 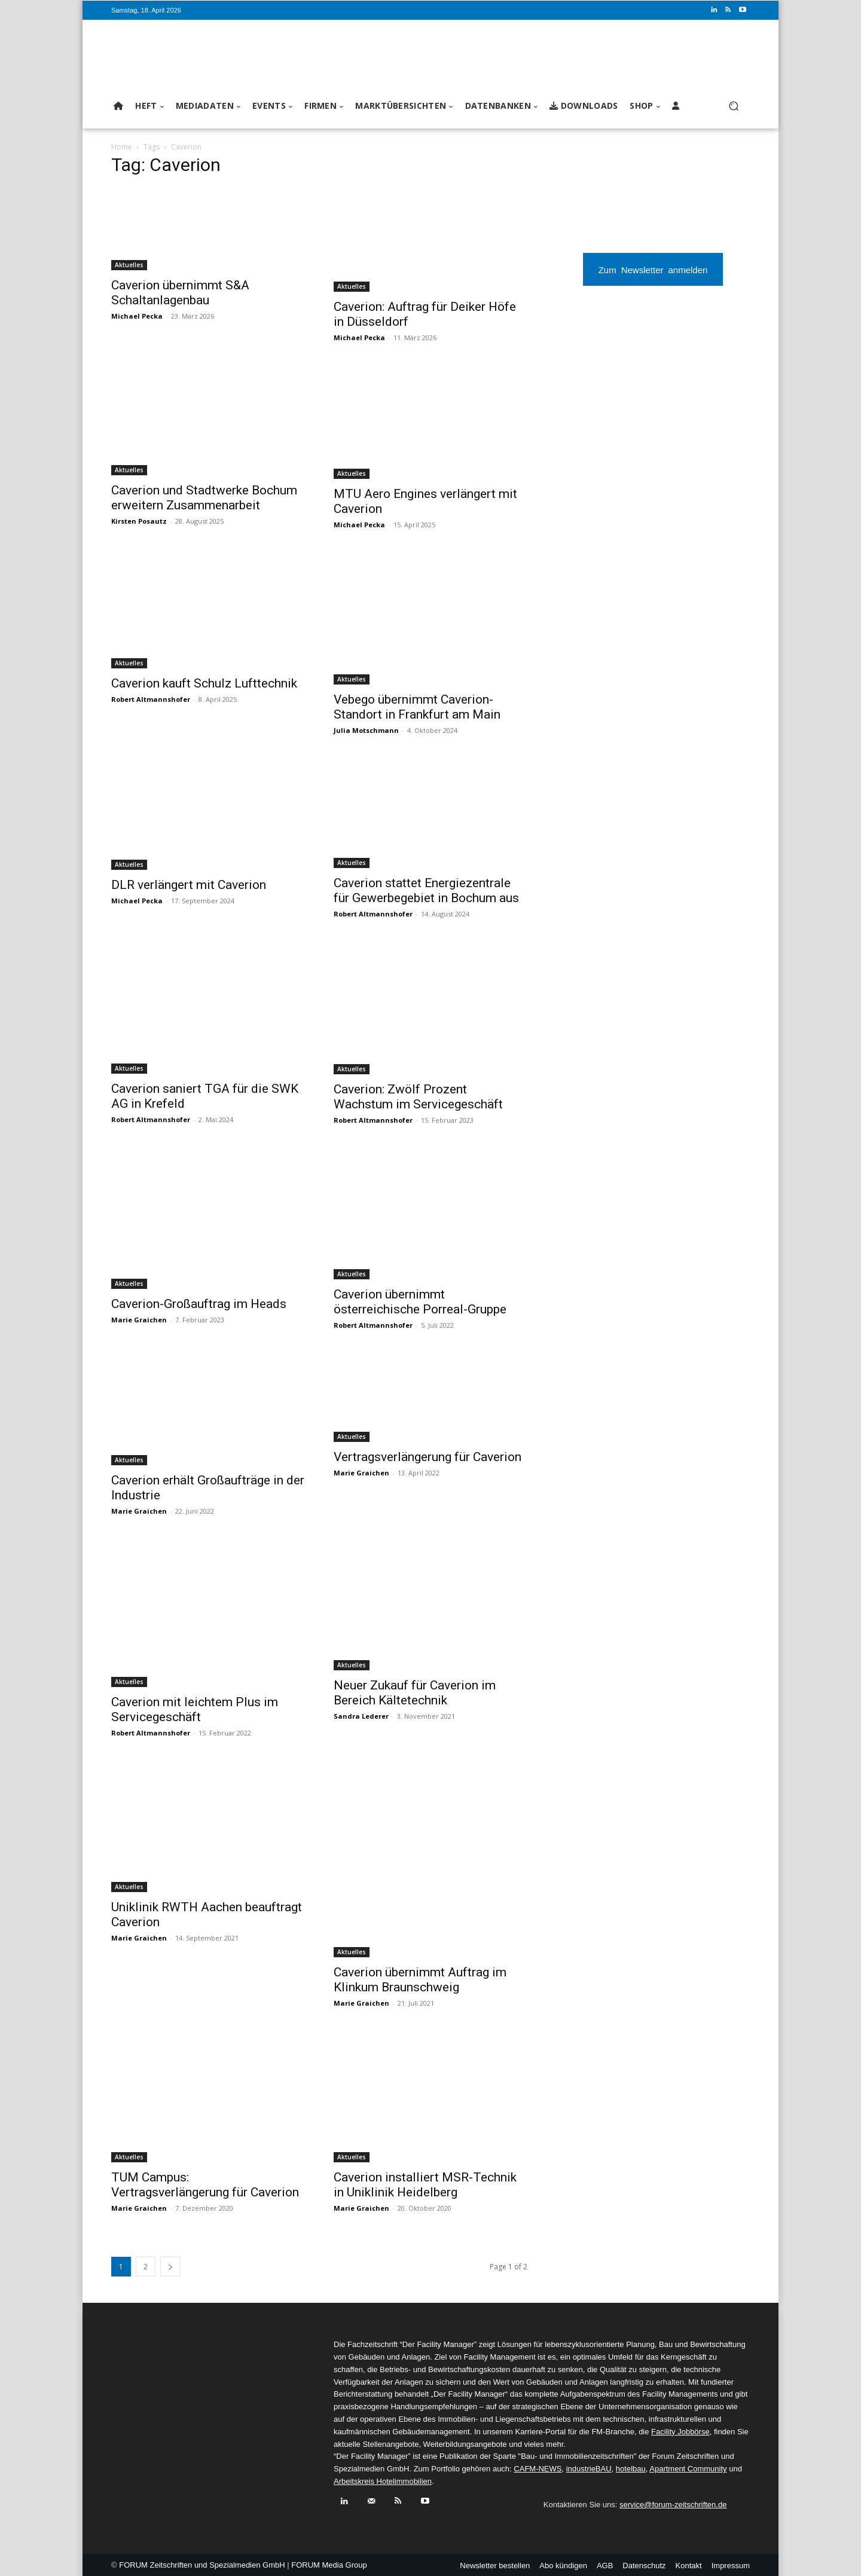 What do you see at coordinates (427, 1457) in the screenshot?
I see `Vertragsverlängerung für Caverion` at bounding box center [427, 1457].